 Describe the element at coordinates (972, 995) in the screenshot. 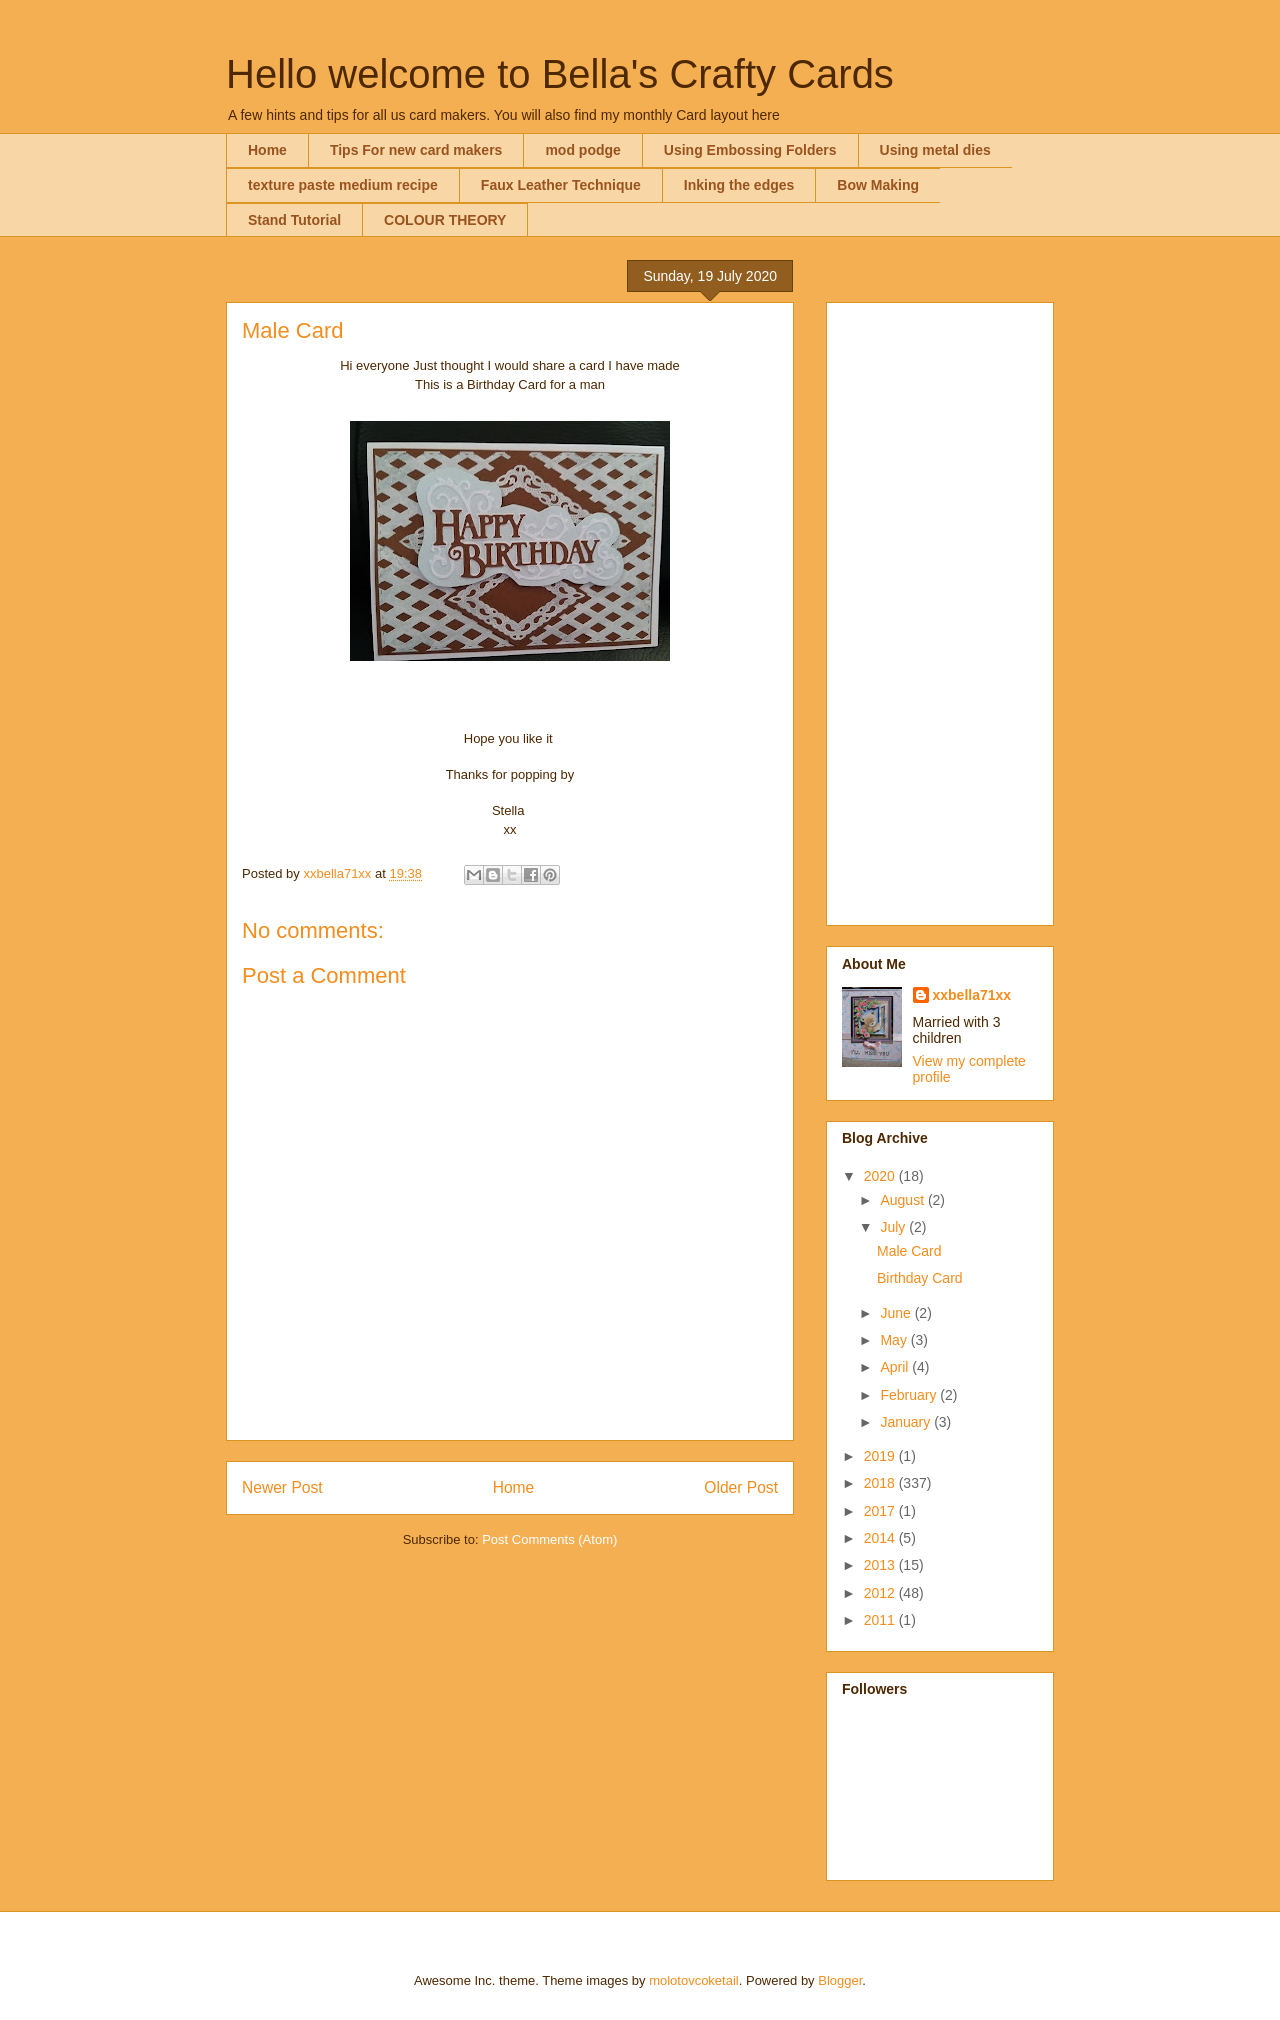

I see `xxbella71xx` at that location.